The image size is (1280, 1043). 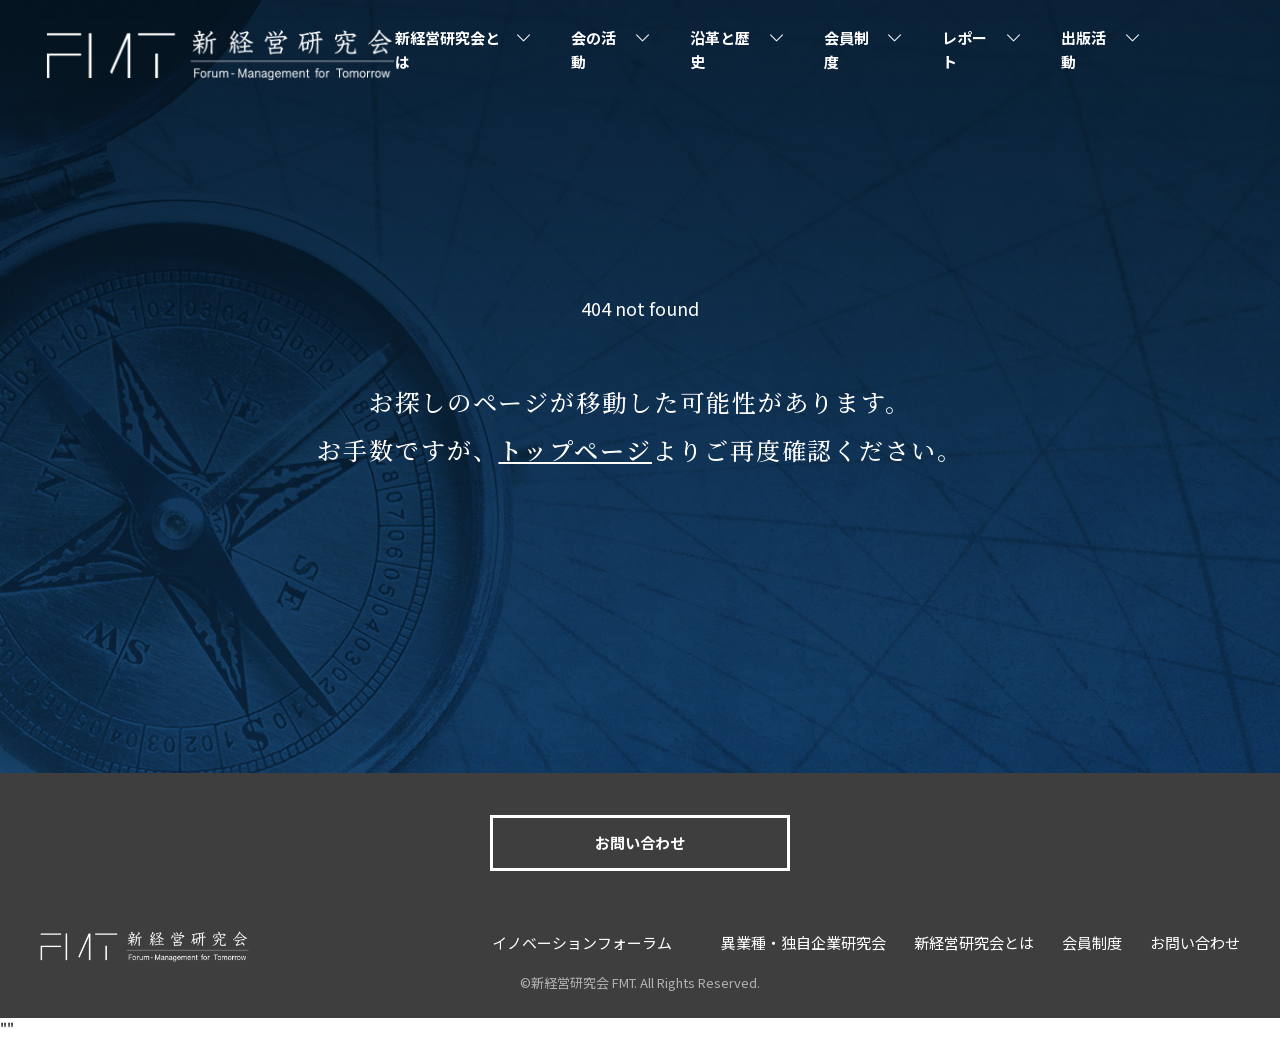 What do you see at coordinates (803, 942) in the screenshot?
I see `異業種・独自企業研究会` at bounding box center [803, 942].